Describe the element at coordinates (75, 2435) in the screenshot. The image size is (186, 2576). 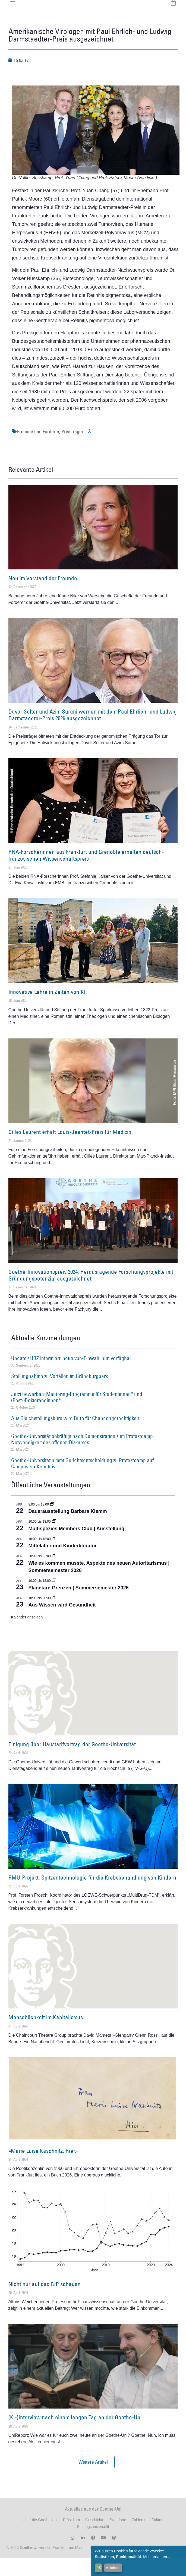
I see `(KI-)Interview nach einem langen Tag an der Goethe-Uni` at that location.